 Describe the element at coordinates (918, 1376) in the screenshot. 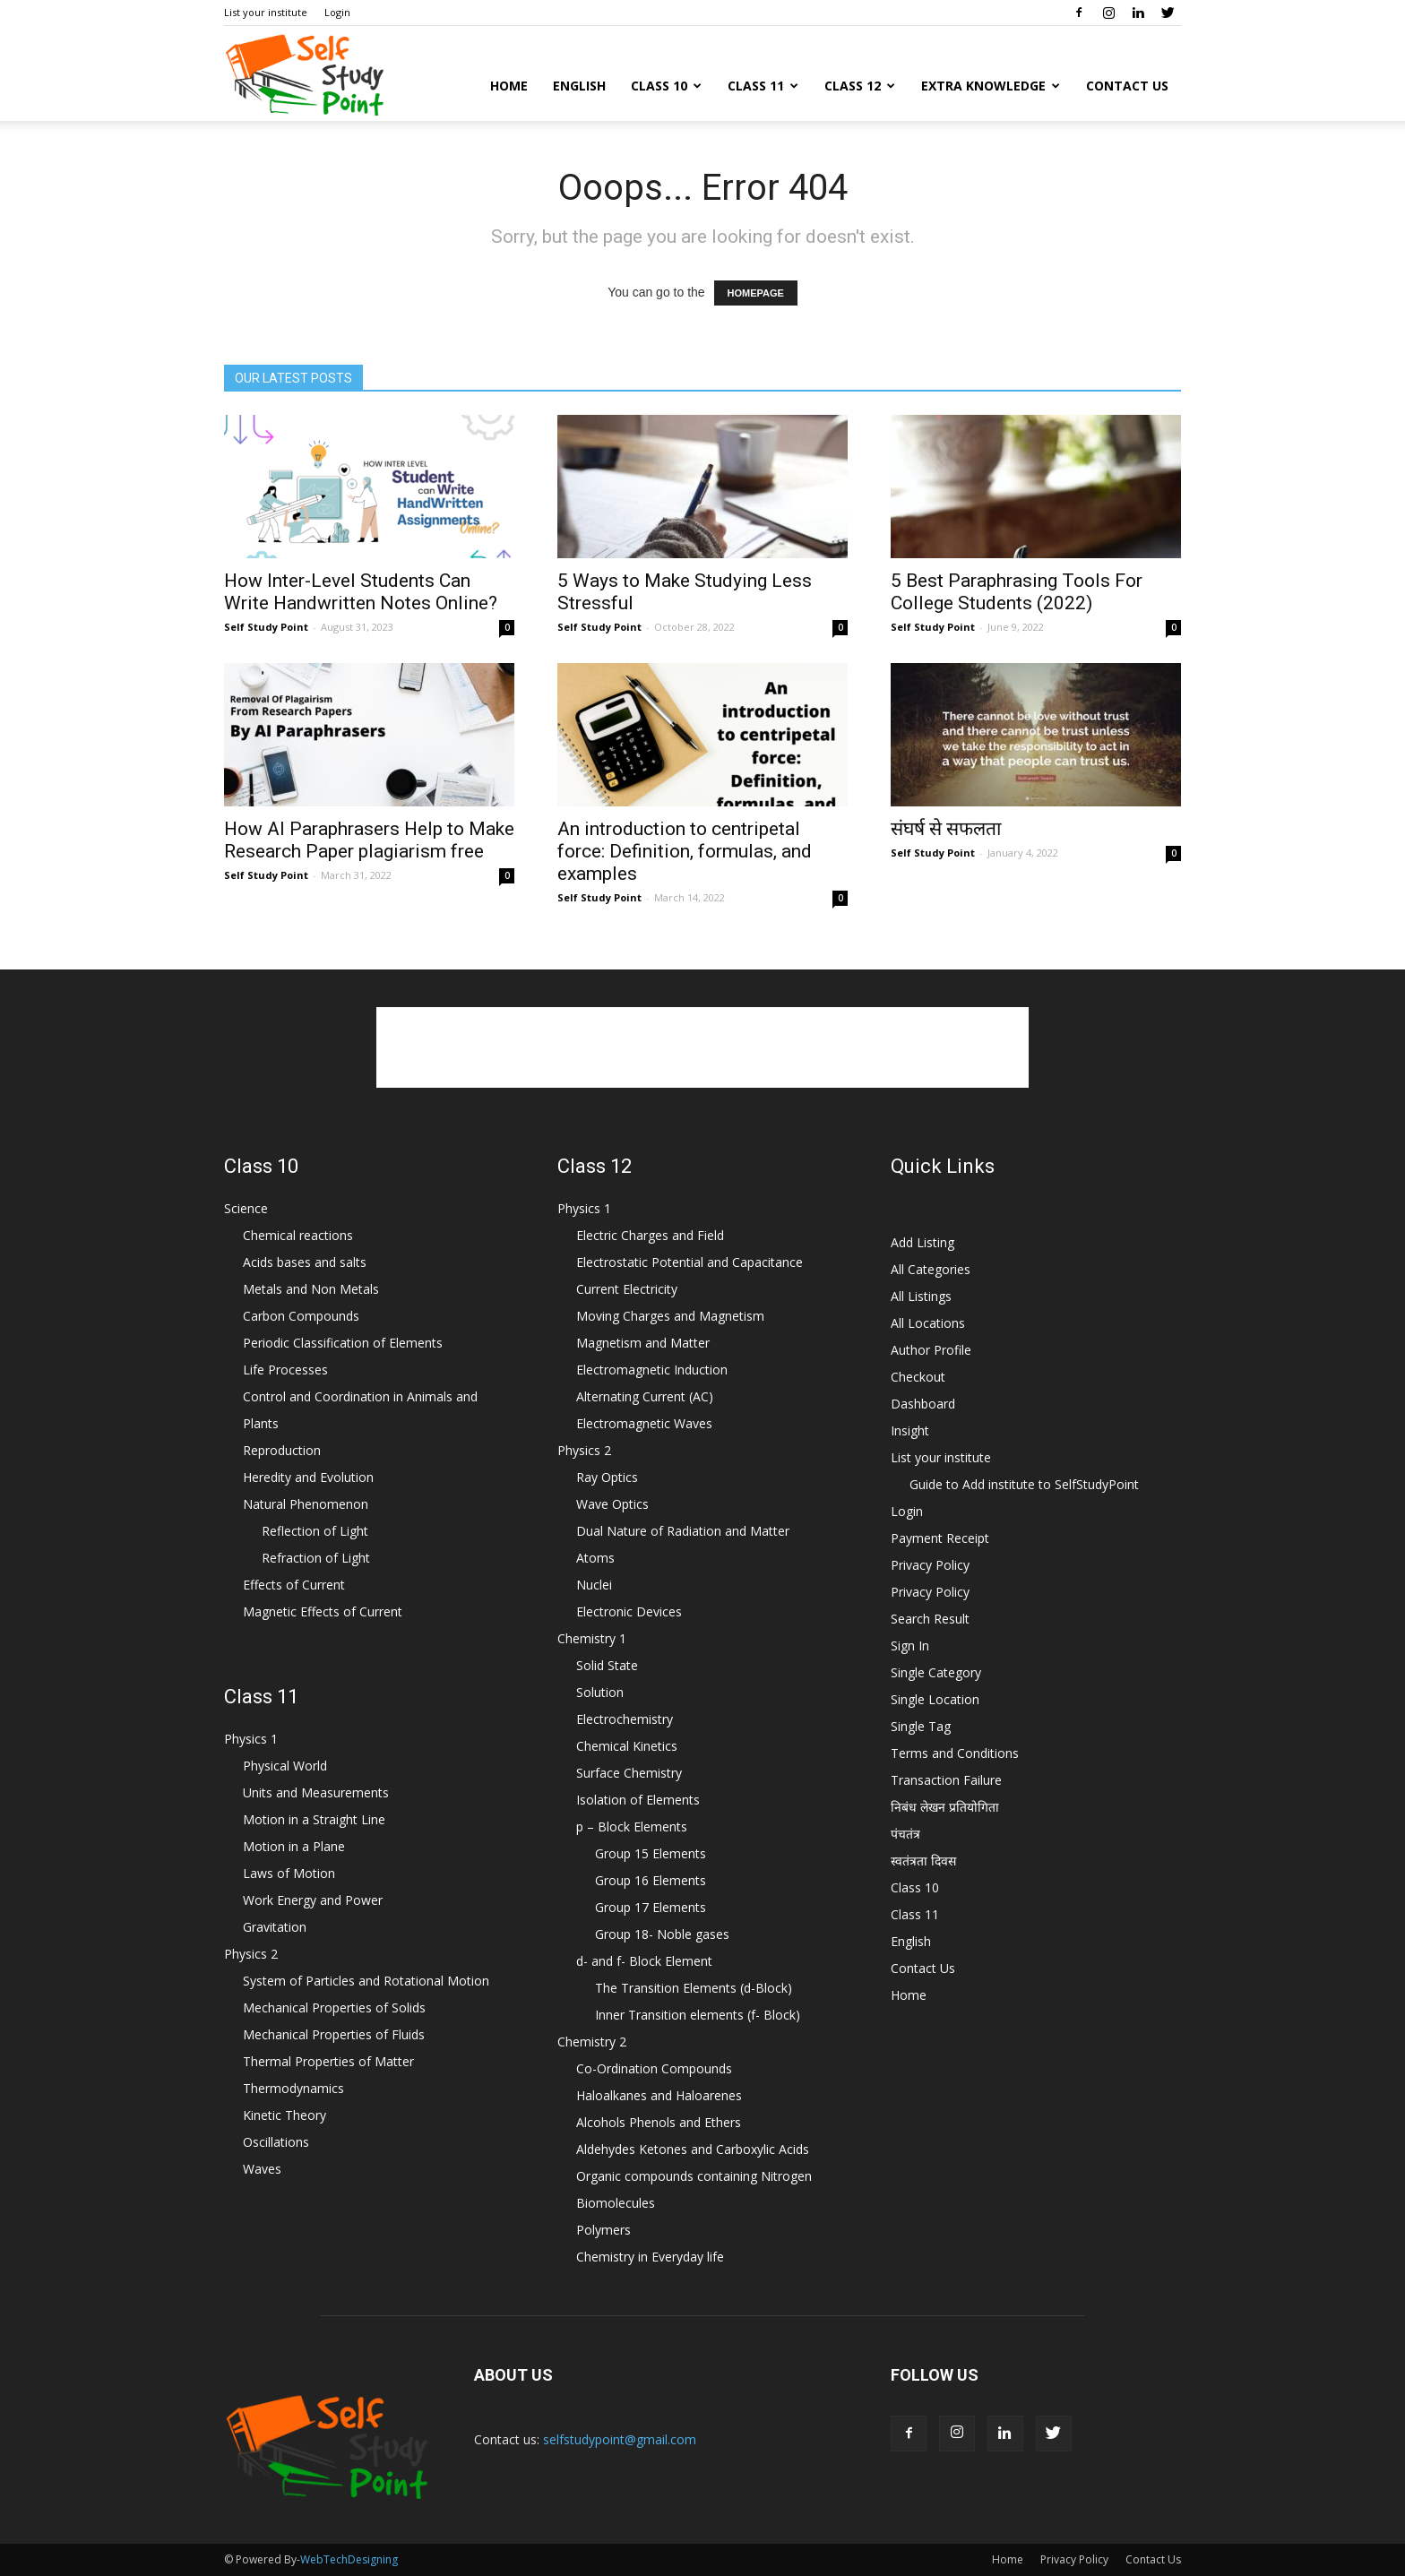

I see `Checkout` at that location.